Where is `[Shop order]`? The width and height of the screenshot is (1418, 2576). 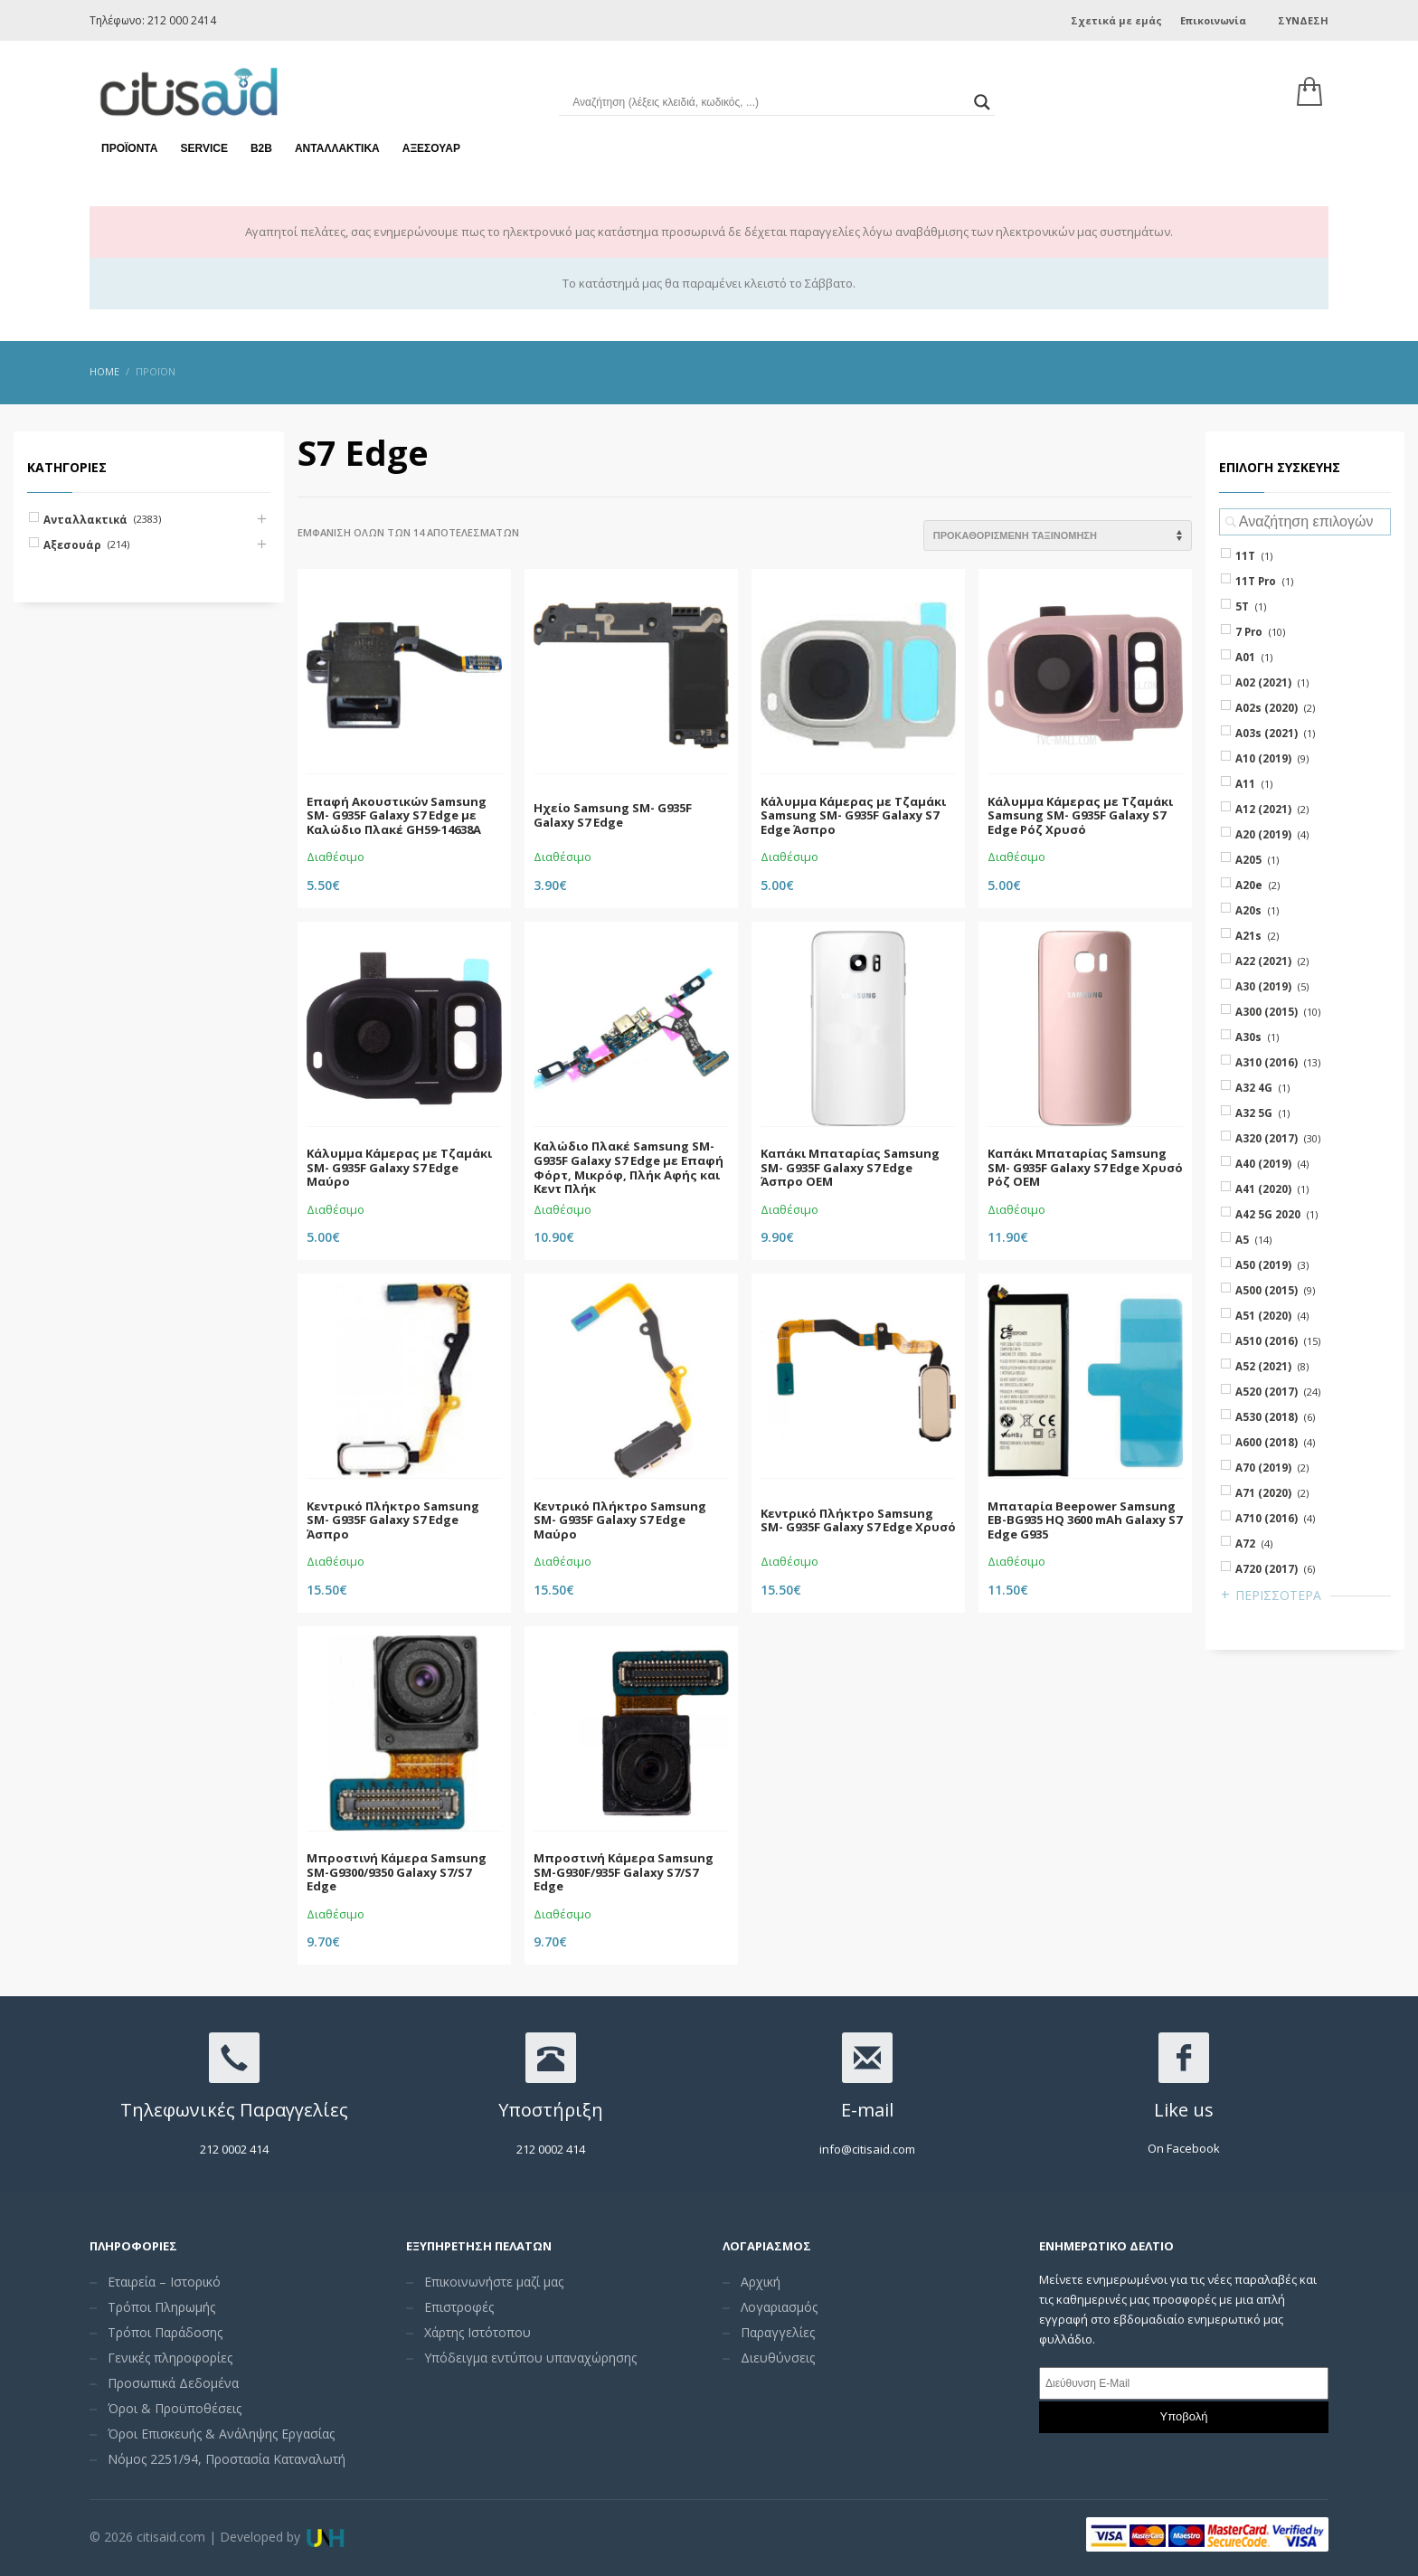 [Shop order] is located at coordinates (1057, 535).